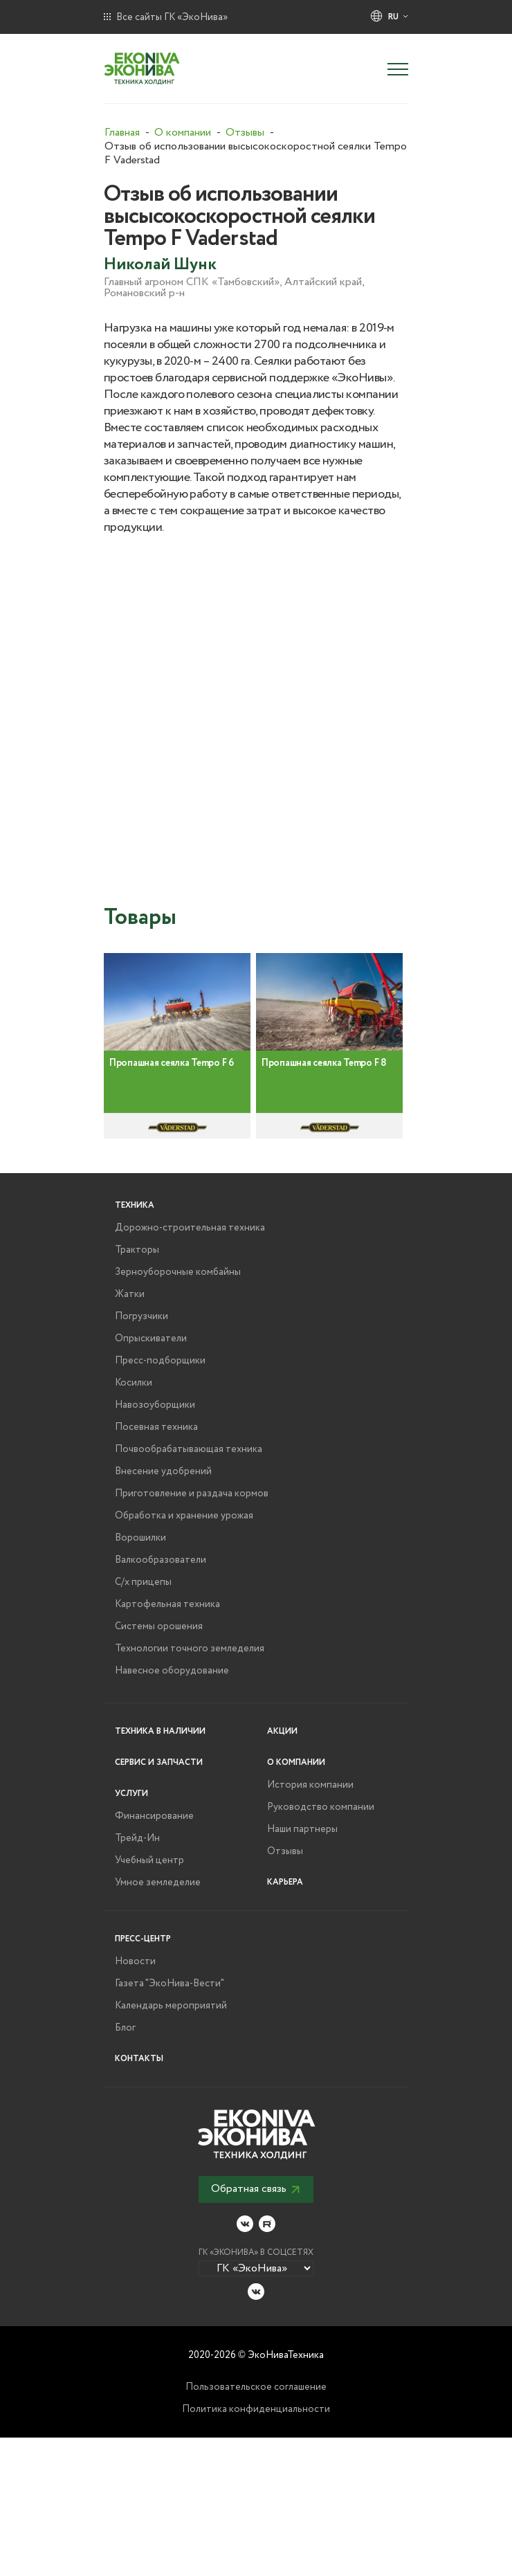 The image size is (512, 2576). Describe the element at coordinates (143, 1939) in the screenshot. I see `Пресс-центр` at that location.